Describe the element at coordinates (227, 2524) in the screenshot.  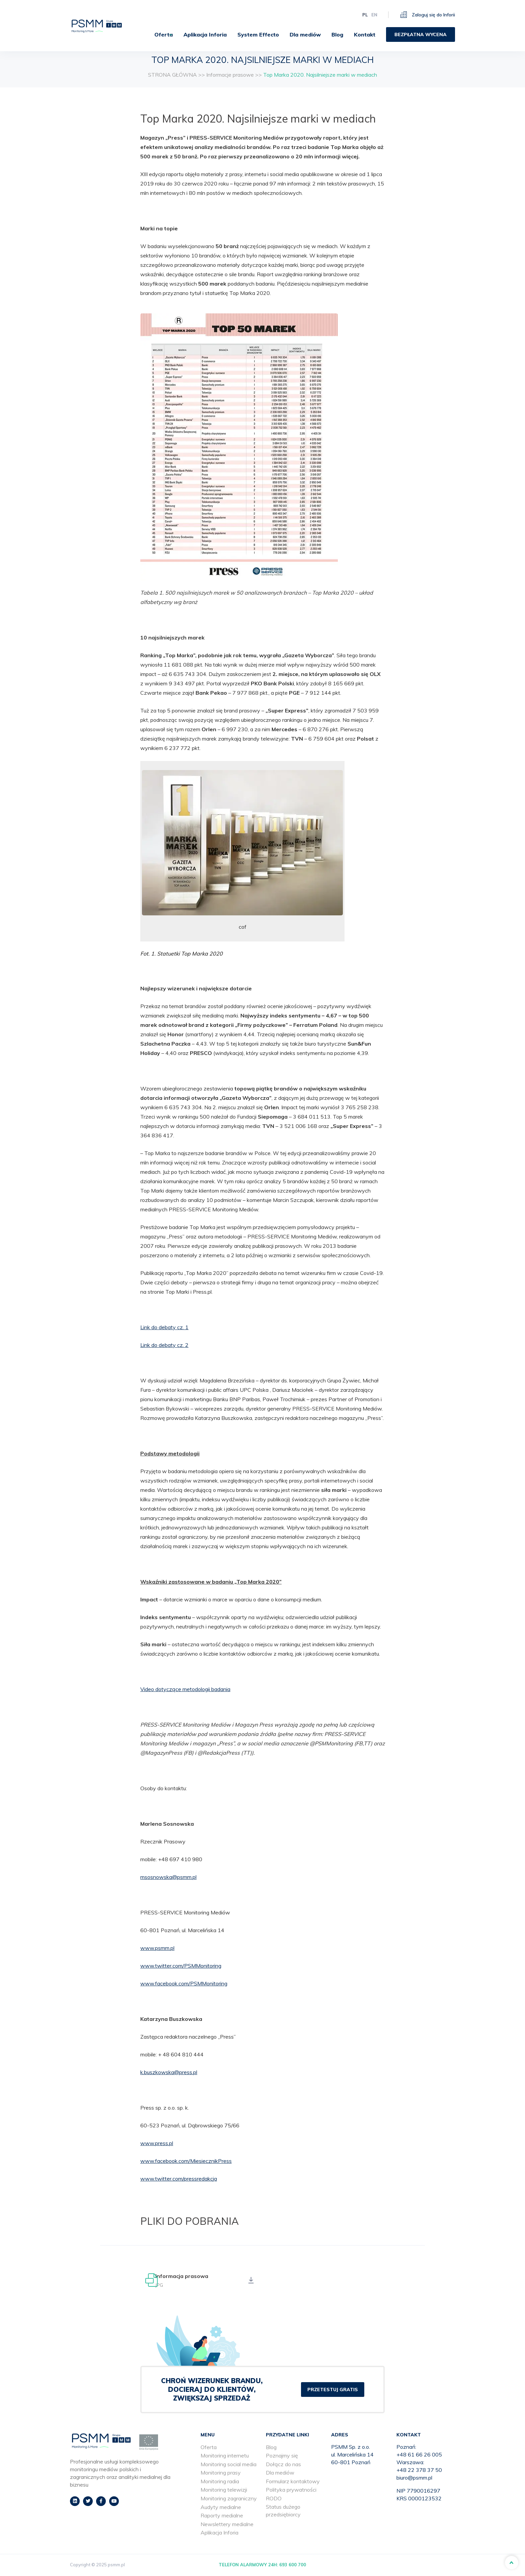
I see `Newslettery medialne` at that location.